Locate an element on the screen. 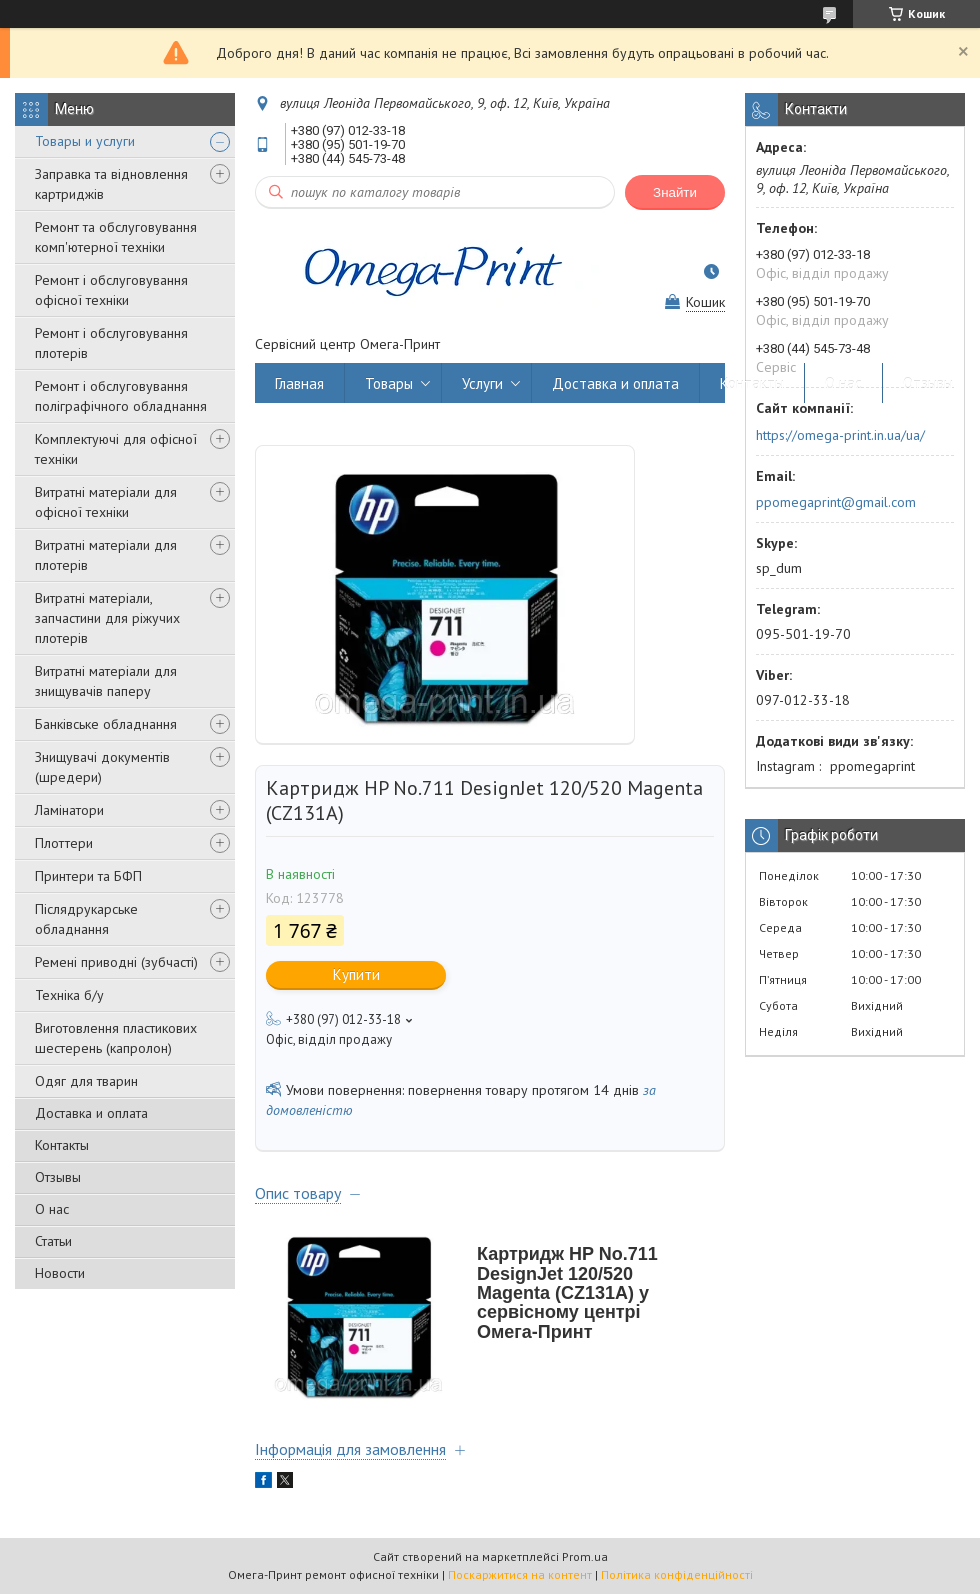 The image size is (980, 1594). Главная is located at coordinates (299, 383).